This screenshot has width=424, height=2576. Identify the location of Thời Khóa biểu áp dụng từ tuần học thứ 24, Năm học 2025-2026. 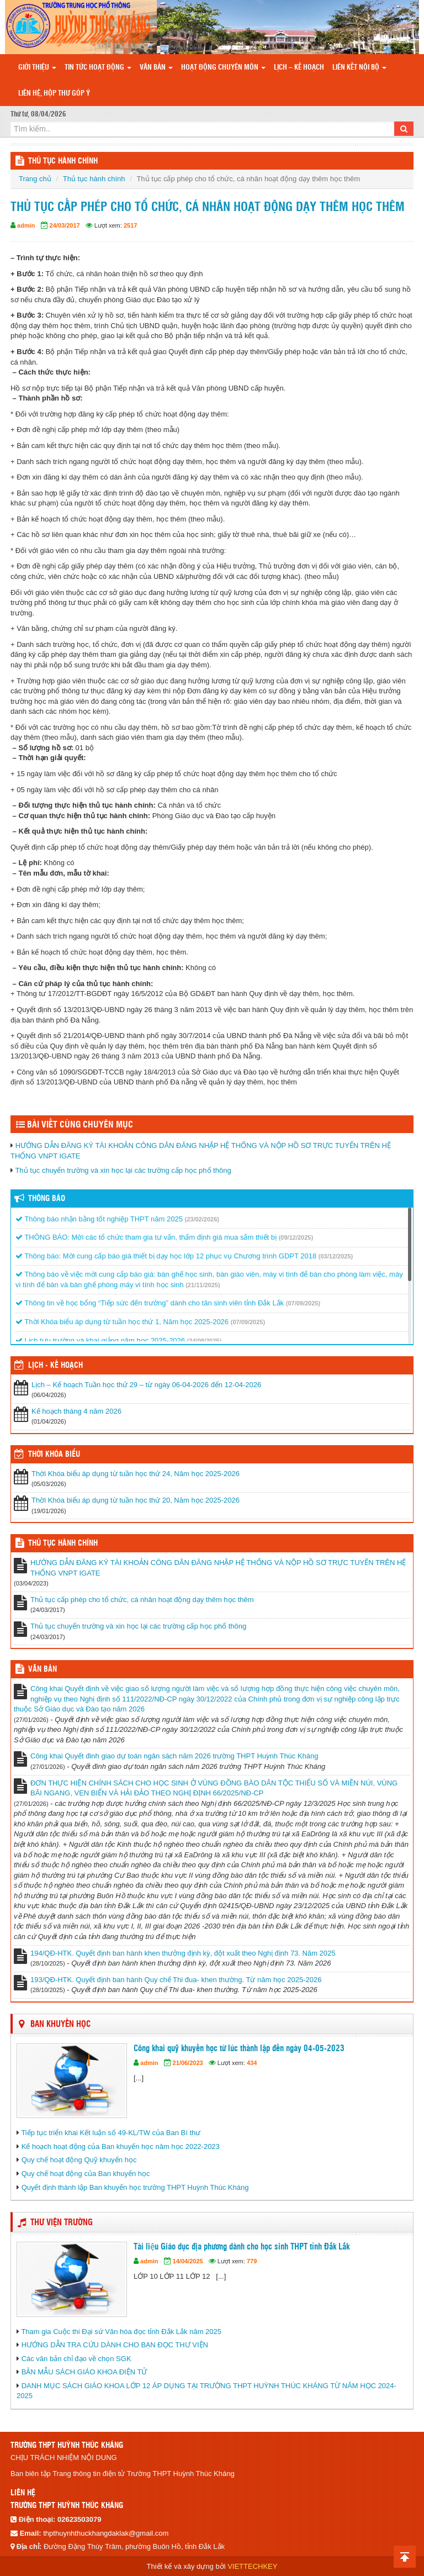
(135, 1473).